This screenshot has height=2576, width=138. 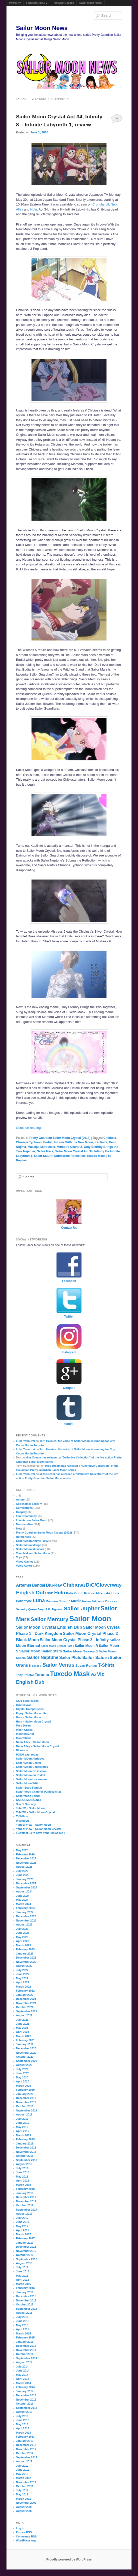 What do you see at coordinates (22, 2126) in the screenshot?
I see `May 2019` at bounding box center [22, 2126].